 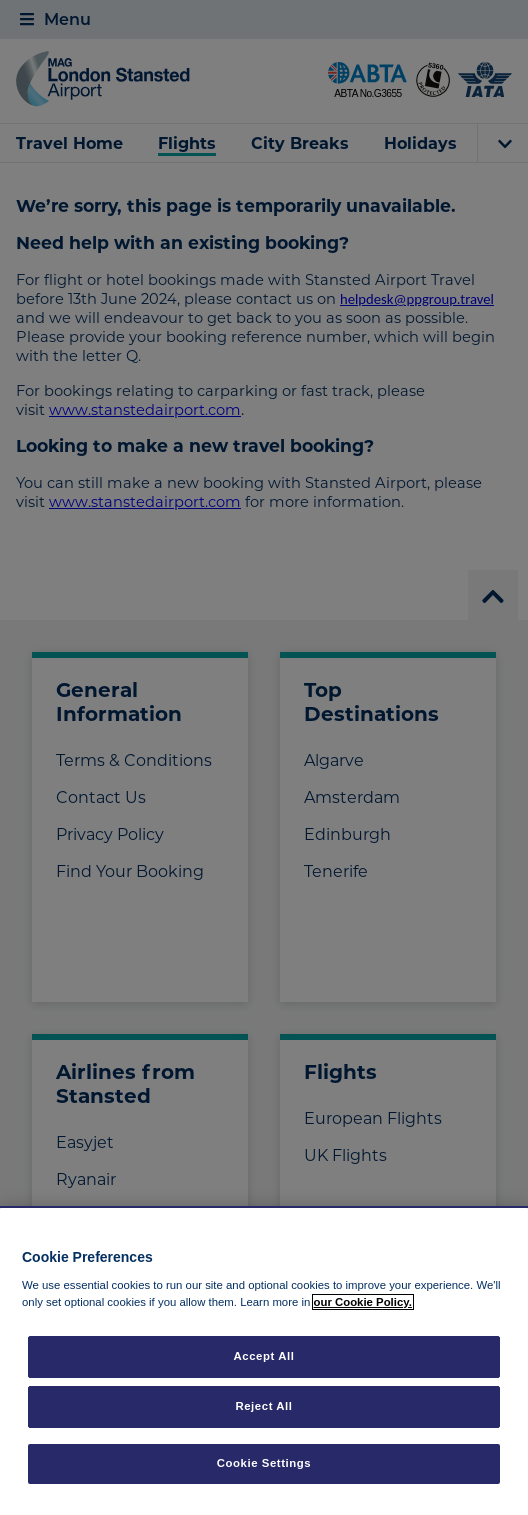 I want to click on our Cookie Policy. [More information about your privacy, opens in a new tab], so click(x=363, y=1302).